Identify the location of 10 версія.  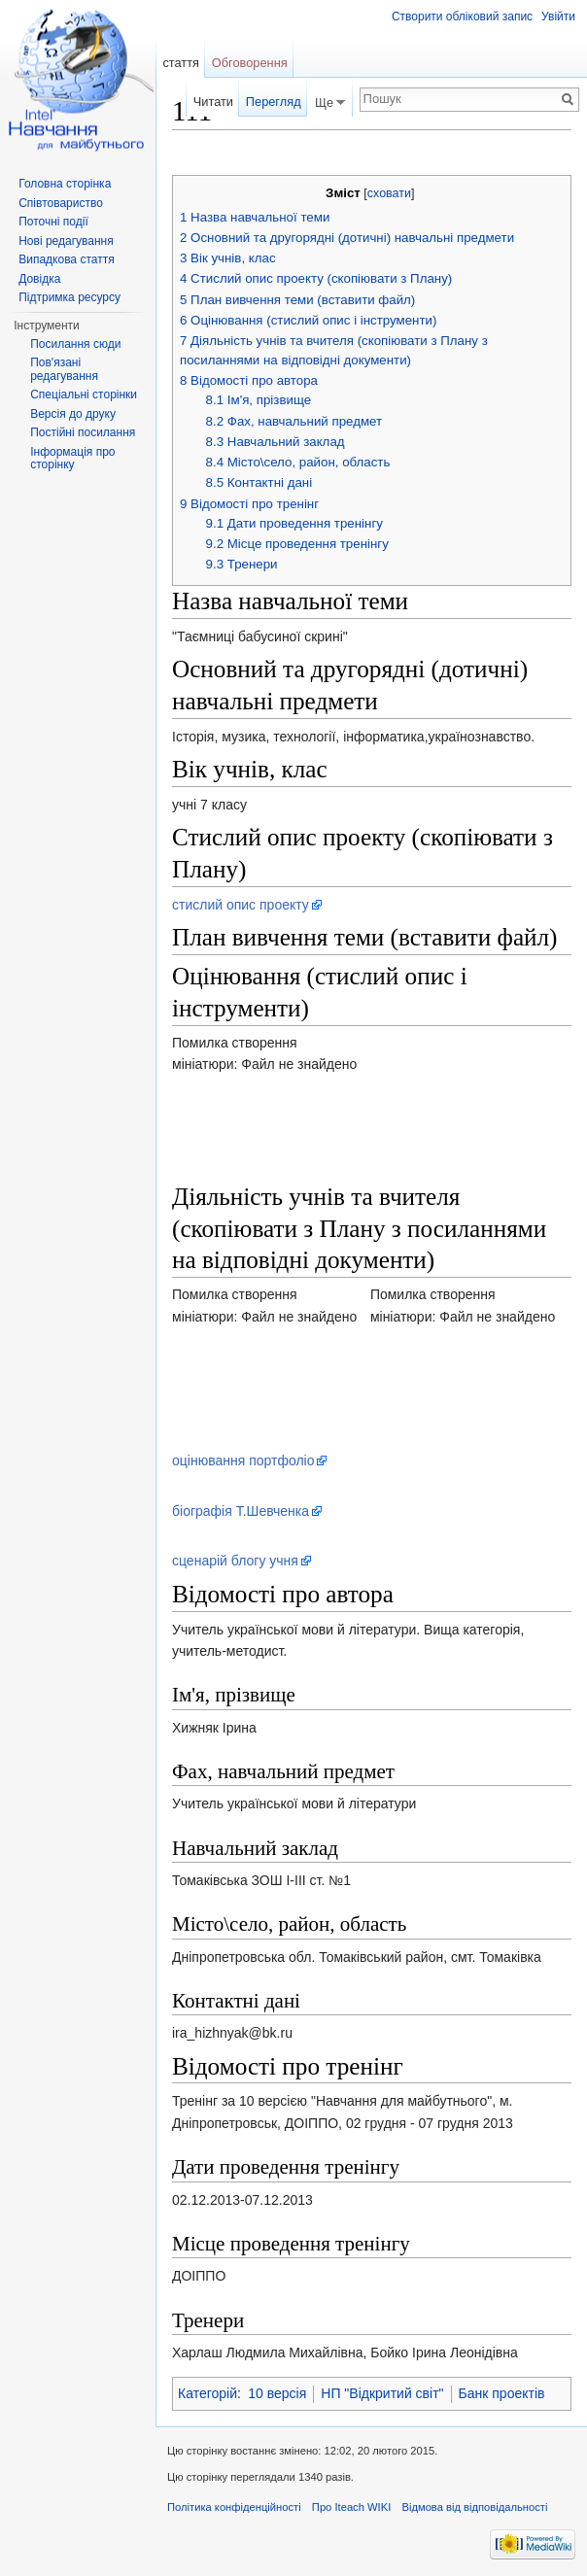
(277, 2393).